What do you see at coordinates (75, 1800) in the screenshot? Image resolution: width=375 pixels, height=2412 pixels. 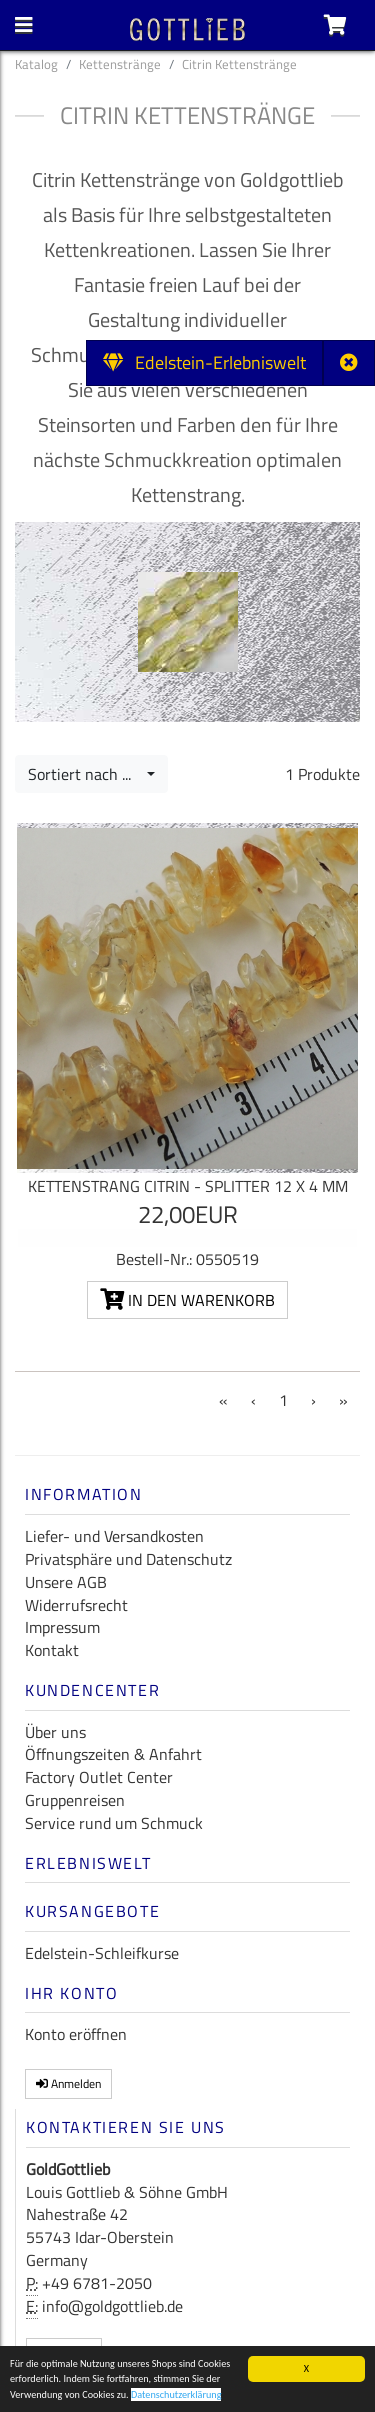 I see `Gruppenreisen` at bounding box center [75, 1800].